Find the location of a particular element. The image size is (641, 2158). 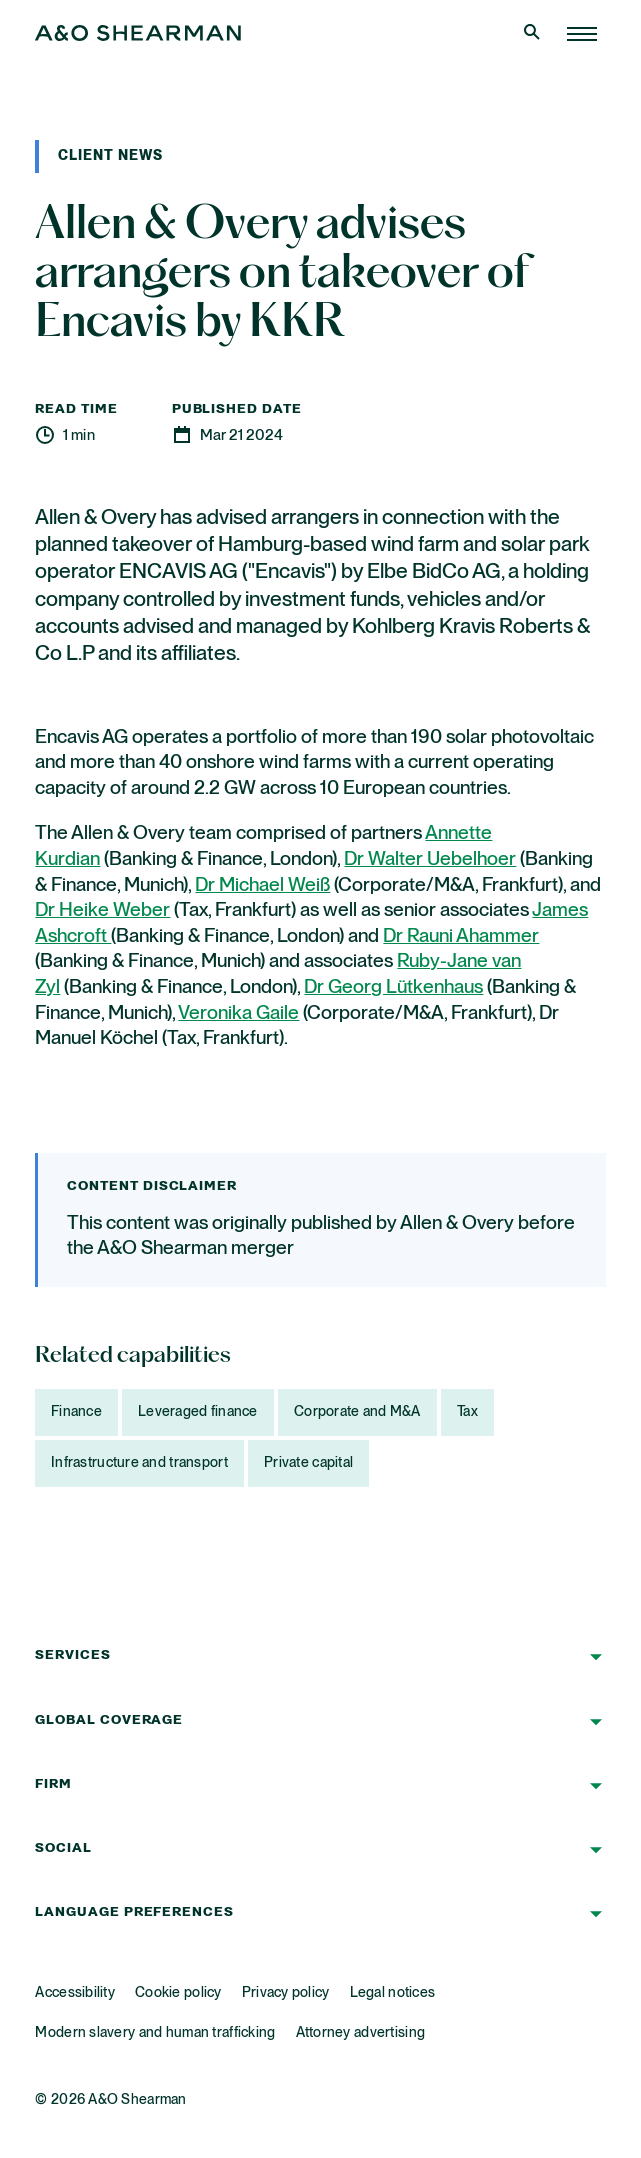

Leveraged finance is located at coordinates (198, 1412).